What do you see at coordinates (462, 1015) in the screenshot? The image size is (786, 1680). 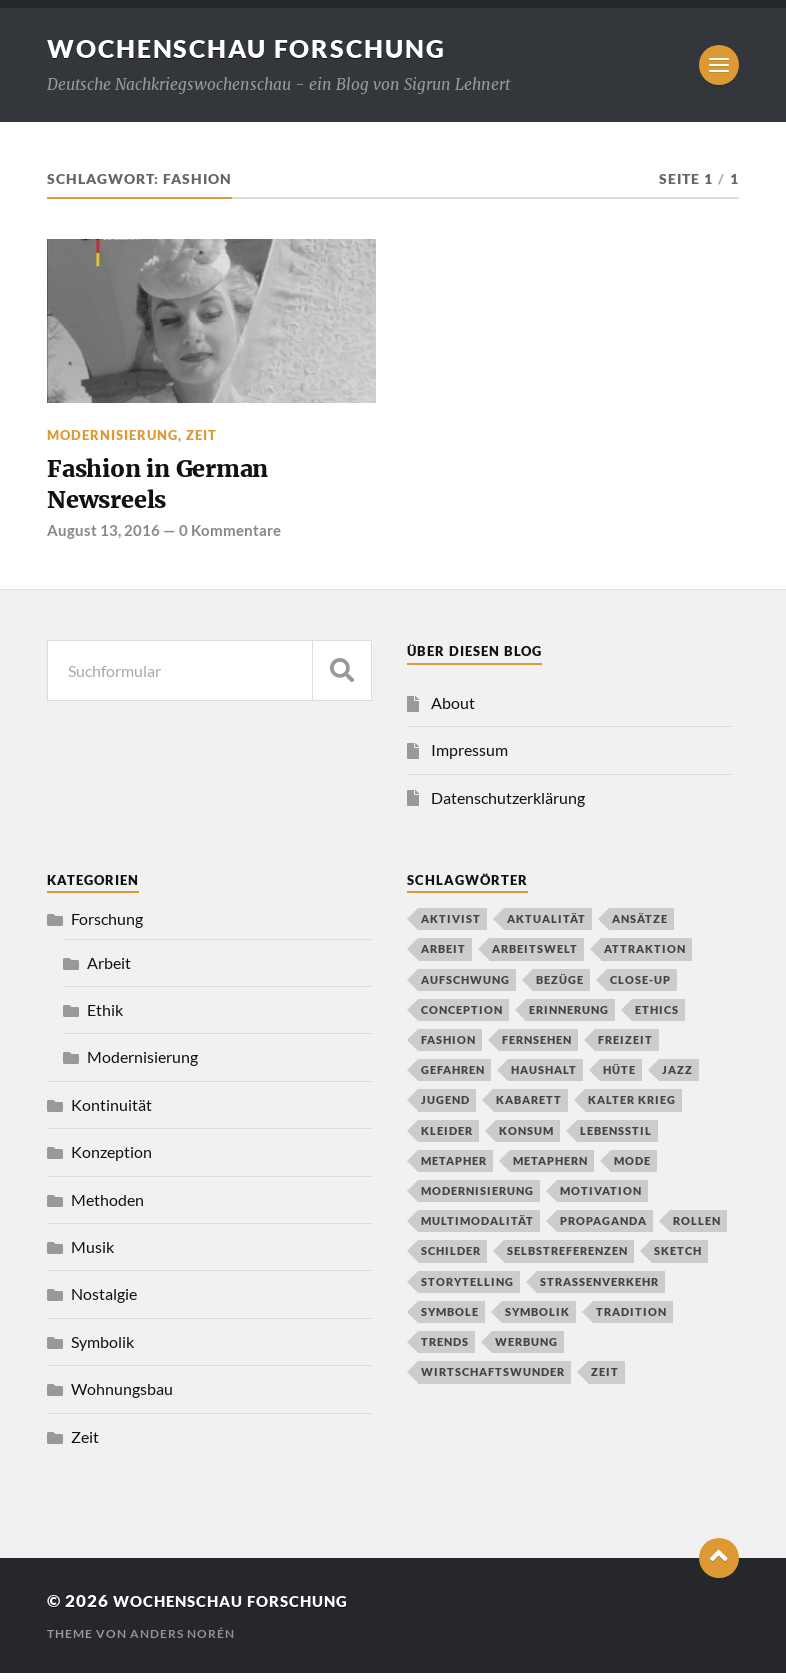 I see `conception [conception (1 Eintrag)]` at bounding box center [462, 1015].